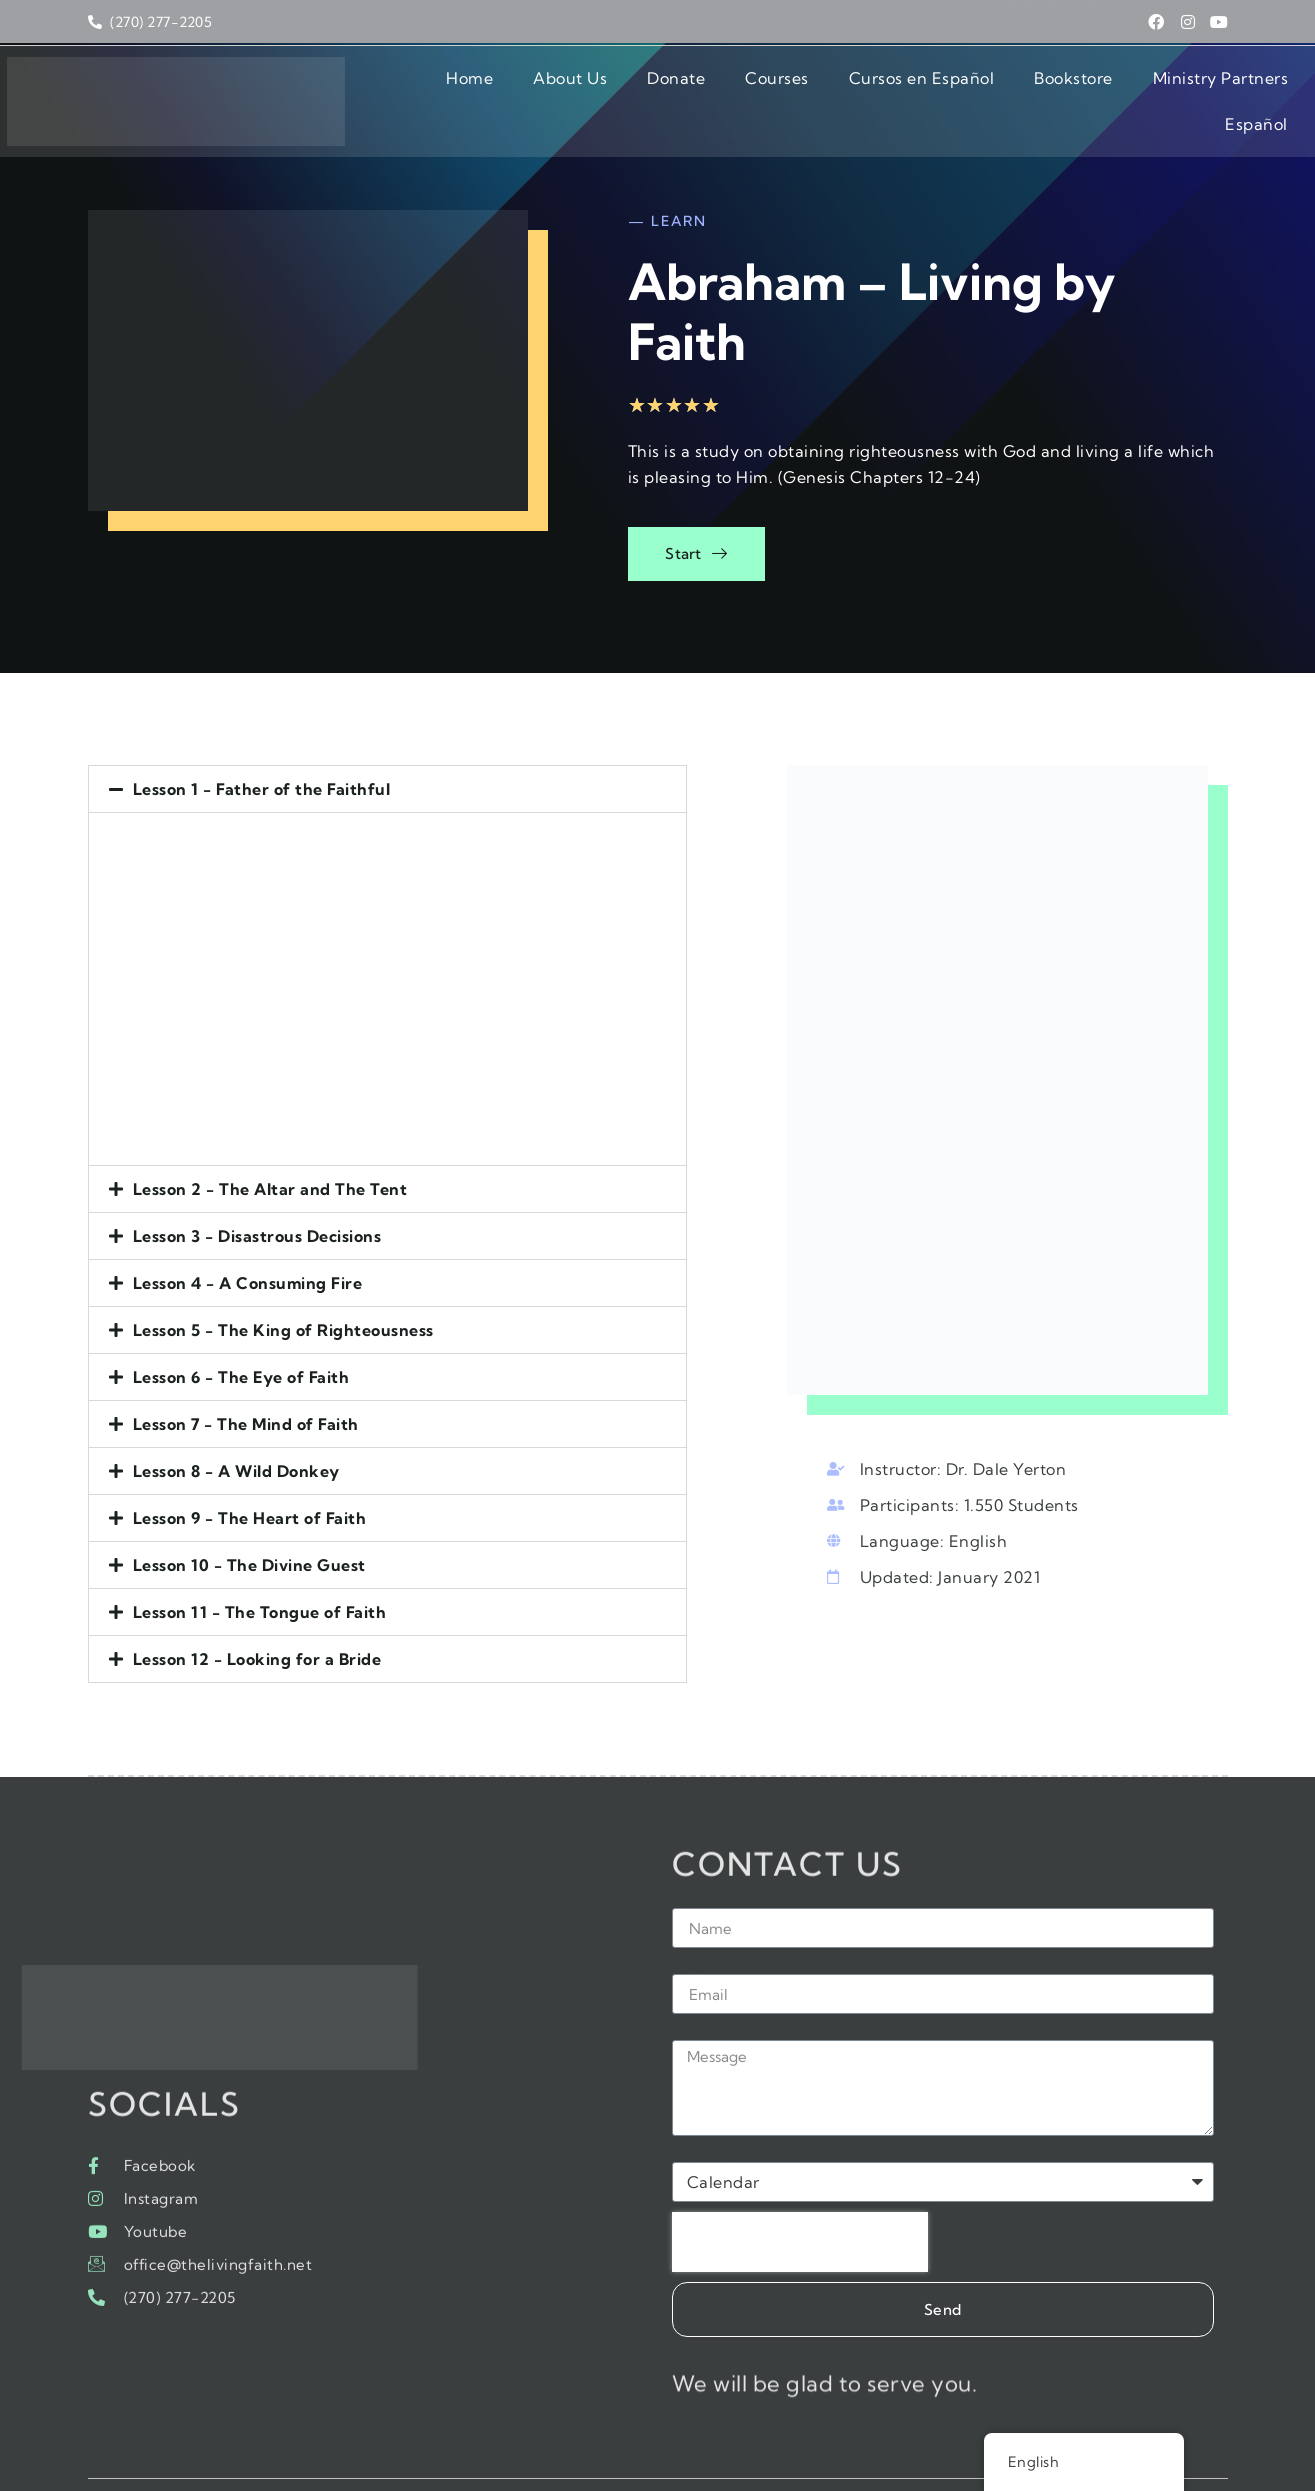  What do you see at coordinates (260, 1553) in the screenshot?
I see `Lesson 11 - The Tongue of Faith` at bounding box center [260, 1553].